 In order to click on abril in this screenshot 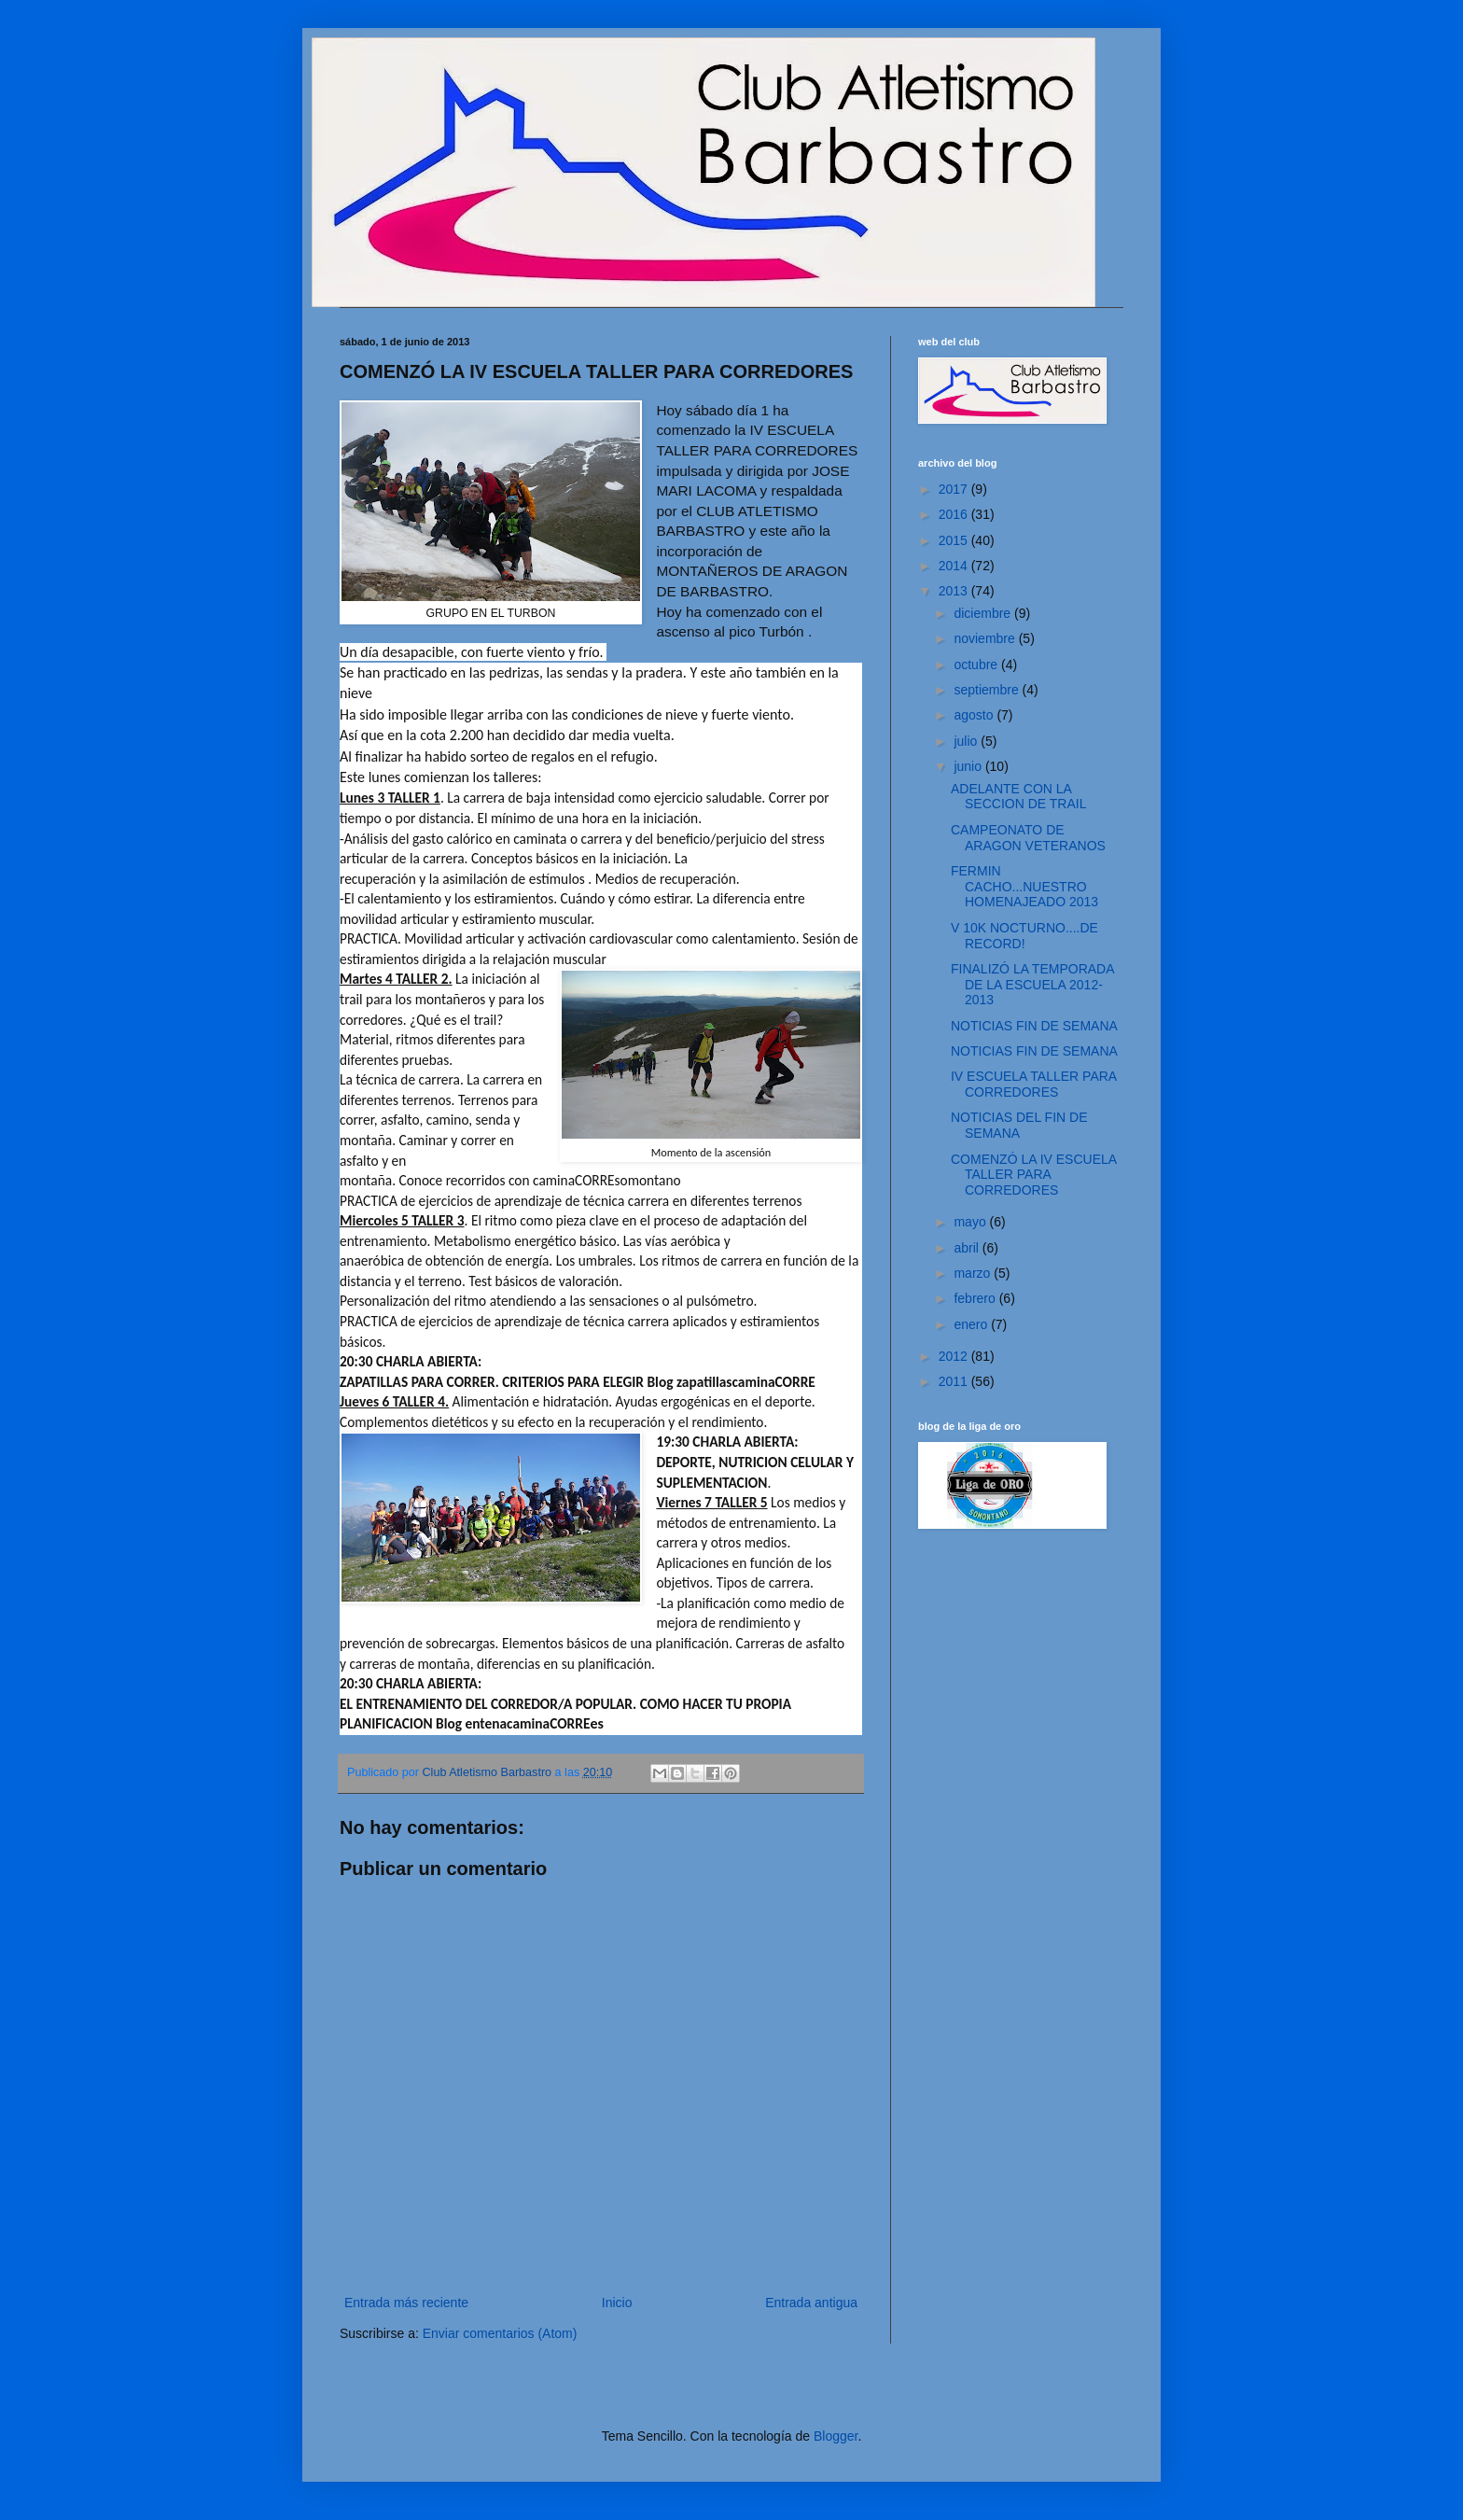, I will do `click(968, 1247)`.